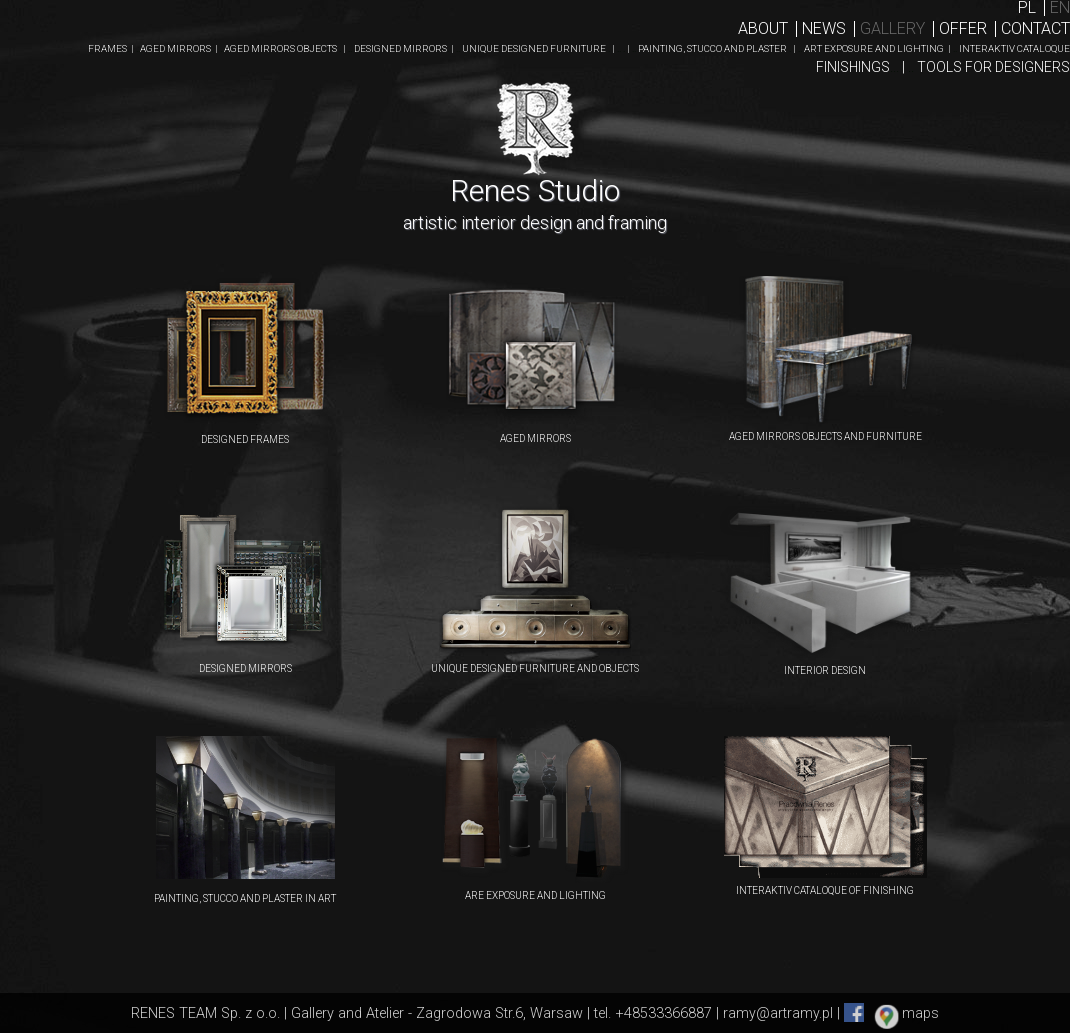 The width and height of the screenshot is (1070, 1033). Describe the element at coordinates (176, 48) in the screenshot. I see `AGED MIRRORS` at that location.